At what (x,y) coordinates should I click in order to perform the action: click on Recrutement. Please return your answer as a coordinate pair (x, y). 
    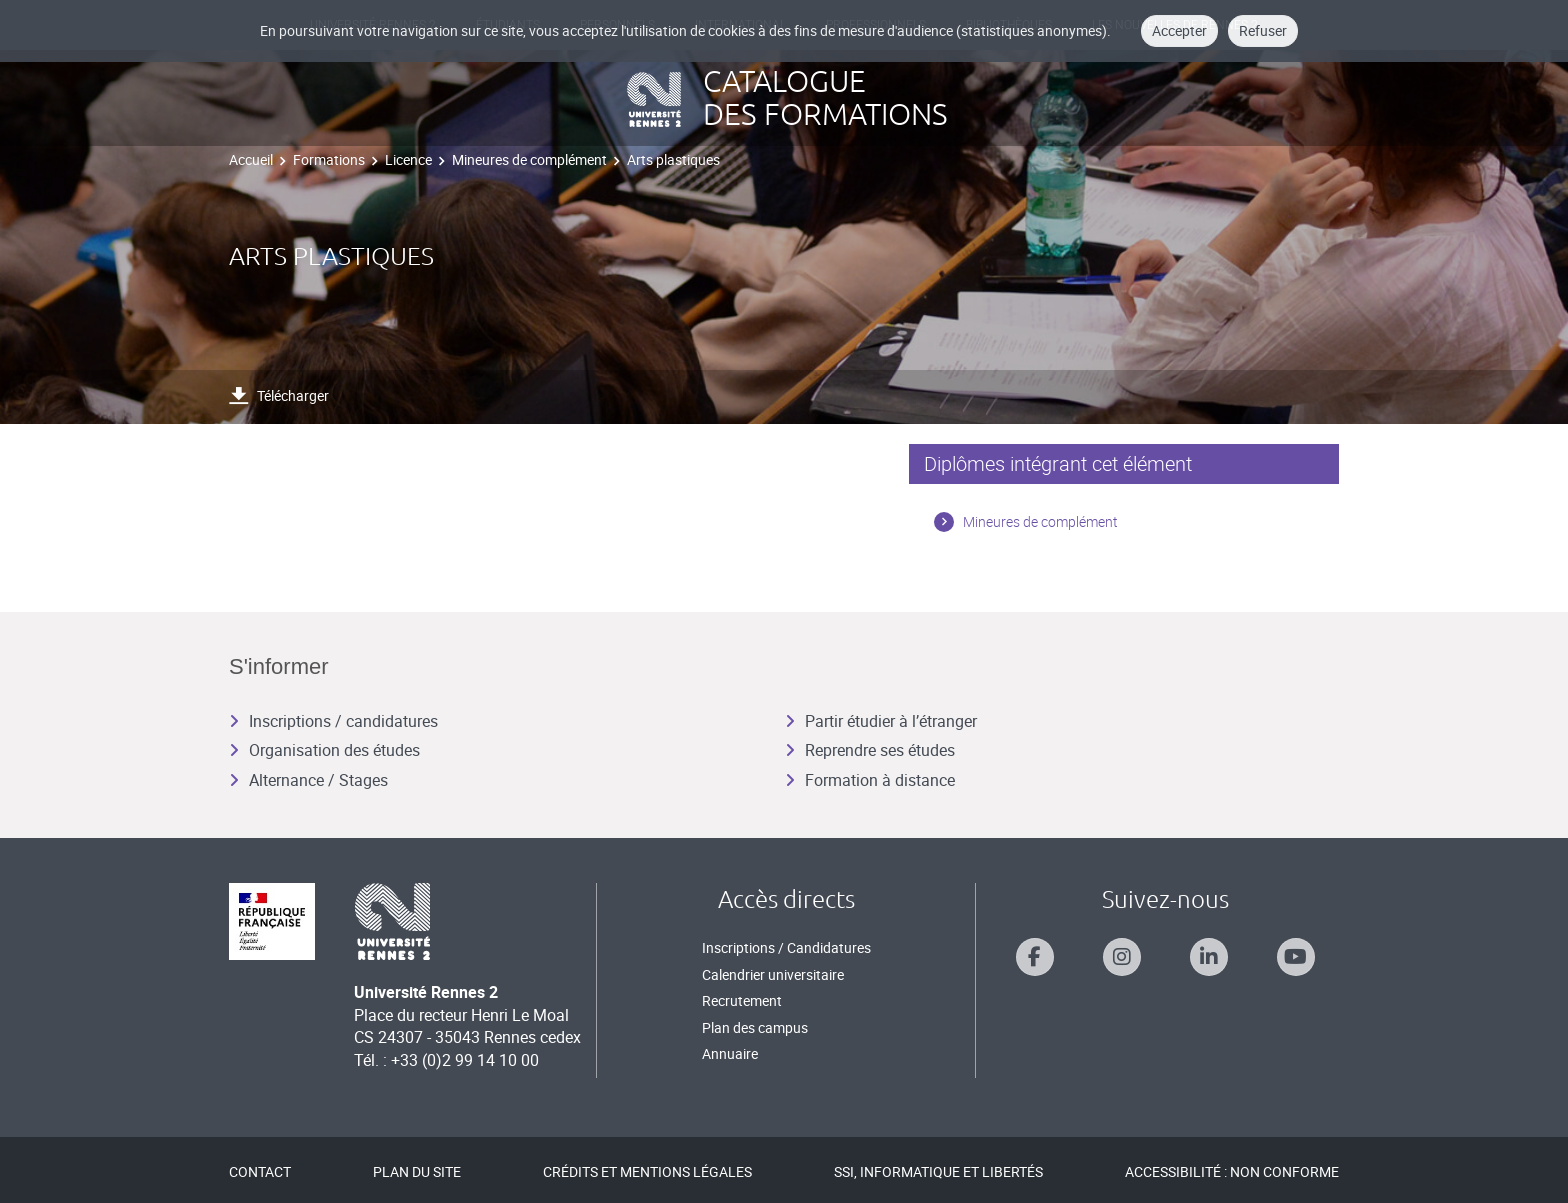
    Looking at the image, I should click on (742, 1000).